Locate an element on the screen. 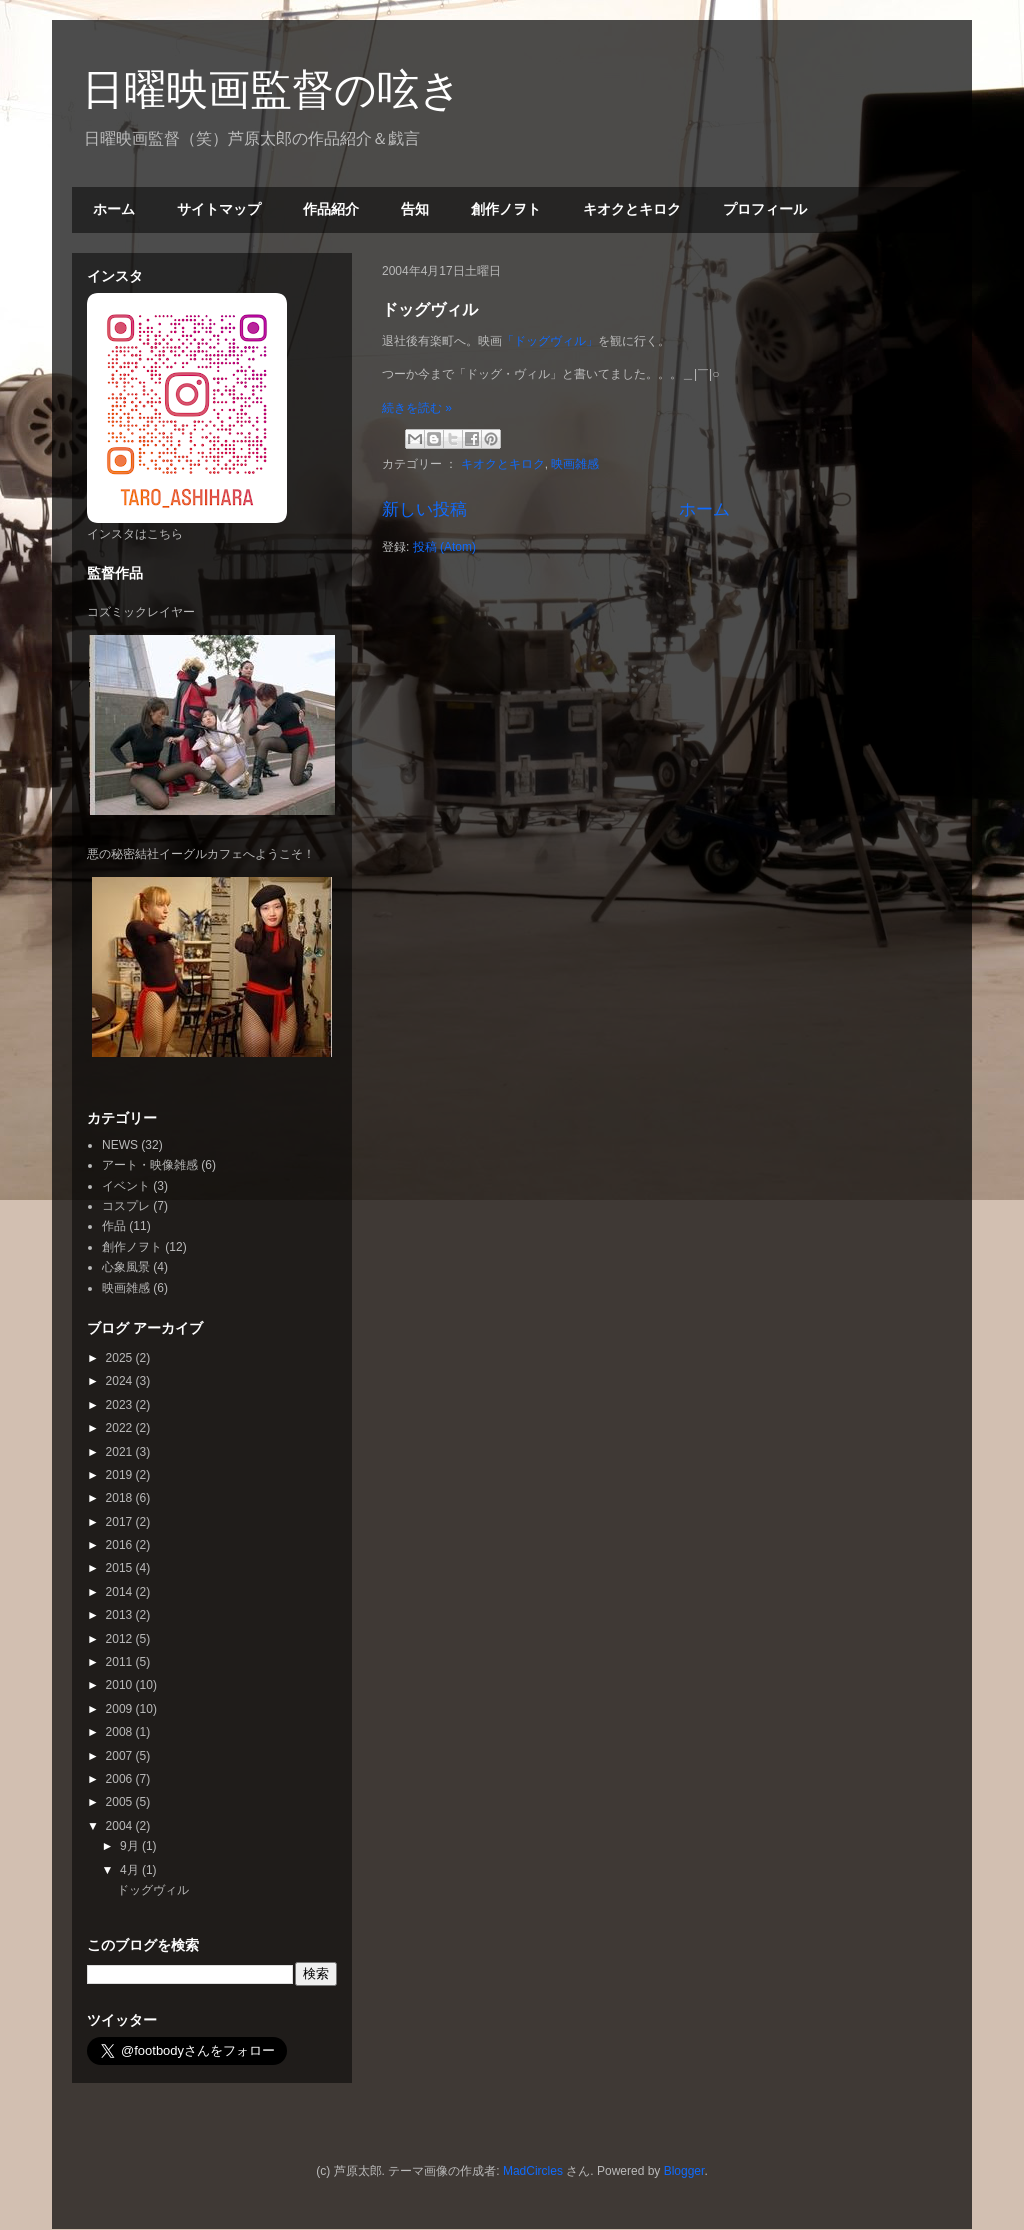 This screenshot has height=2230, width=1024. 創作ノヲト is located at coordinates (506, 209).